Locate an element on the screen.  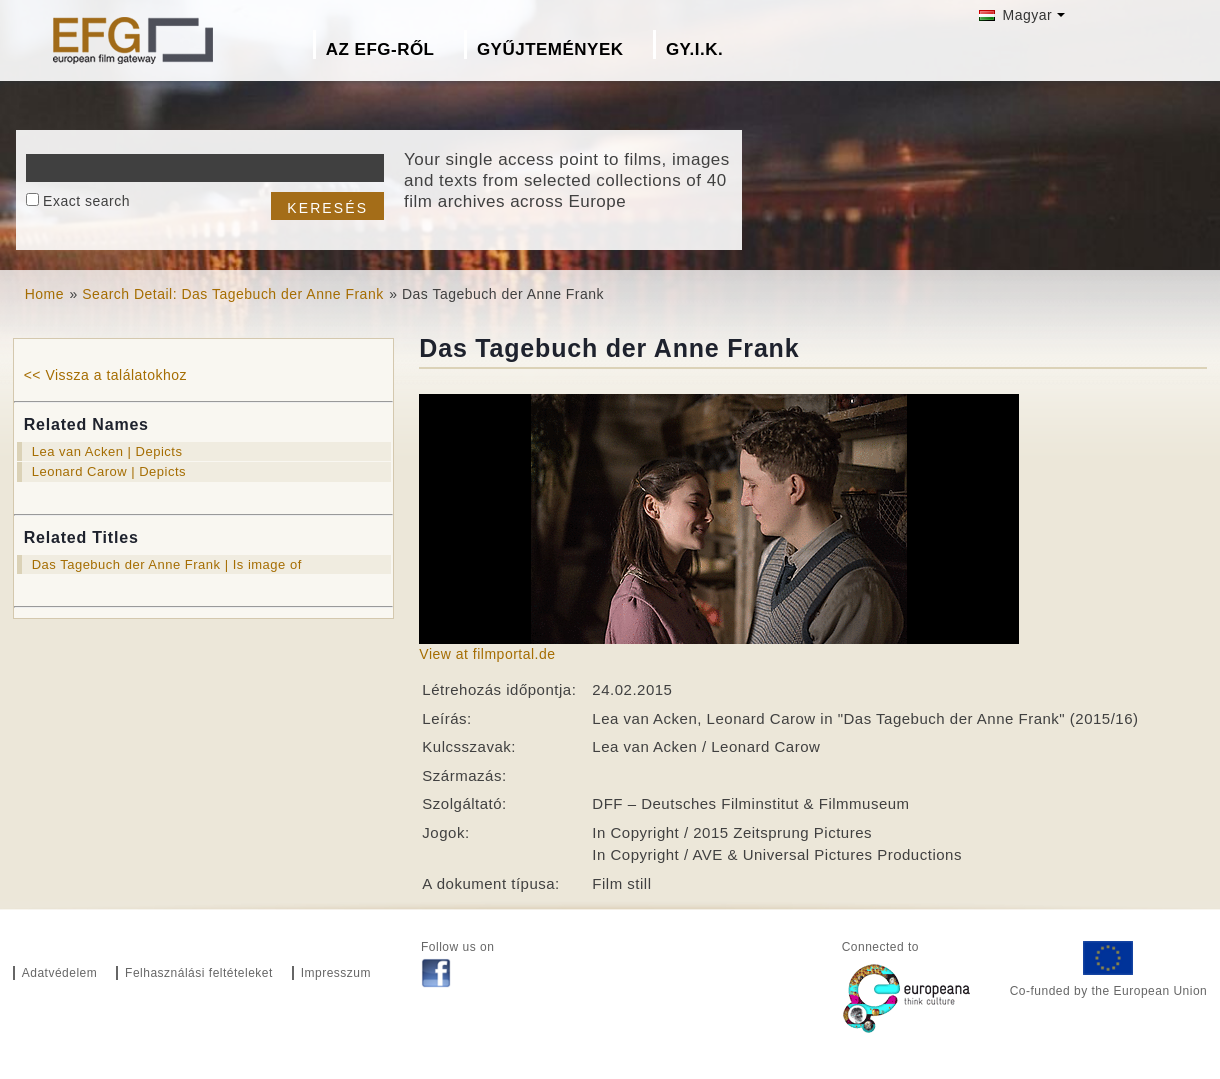
View at filmportal.de is located at coordinates (487, 654).